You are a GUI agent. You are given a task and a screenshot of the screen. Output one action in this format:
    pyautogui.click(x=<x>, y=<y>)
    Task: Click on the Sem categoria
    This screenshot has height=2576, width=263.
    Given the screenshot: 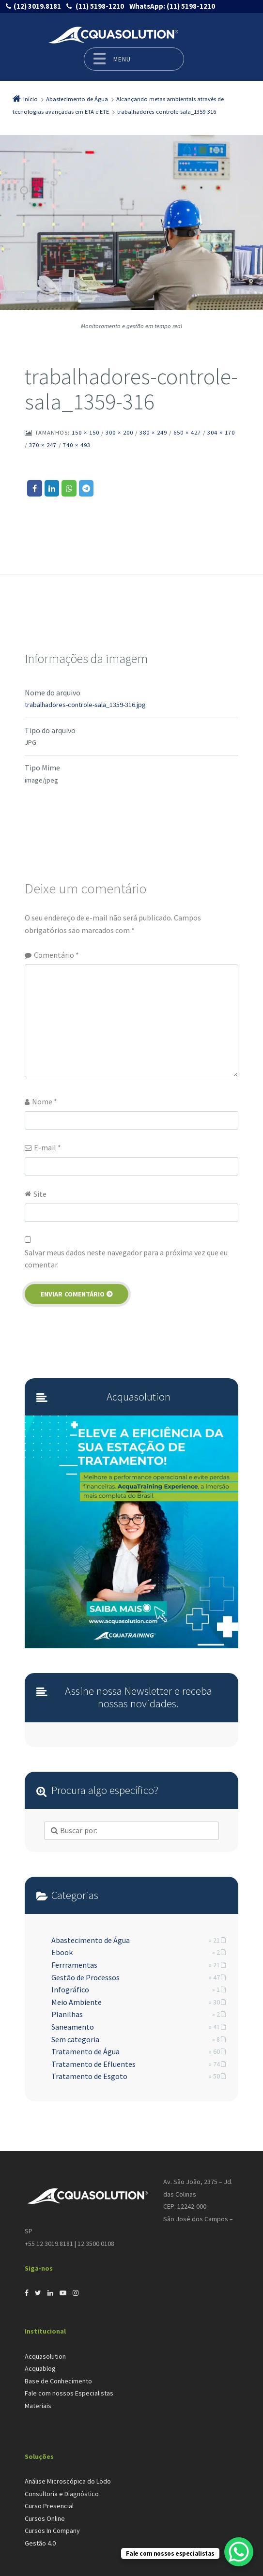 What is the action you would take?
    pyautogui.click(x=75, y=2039)
    